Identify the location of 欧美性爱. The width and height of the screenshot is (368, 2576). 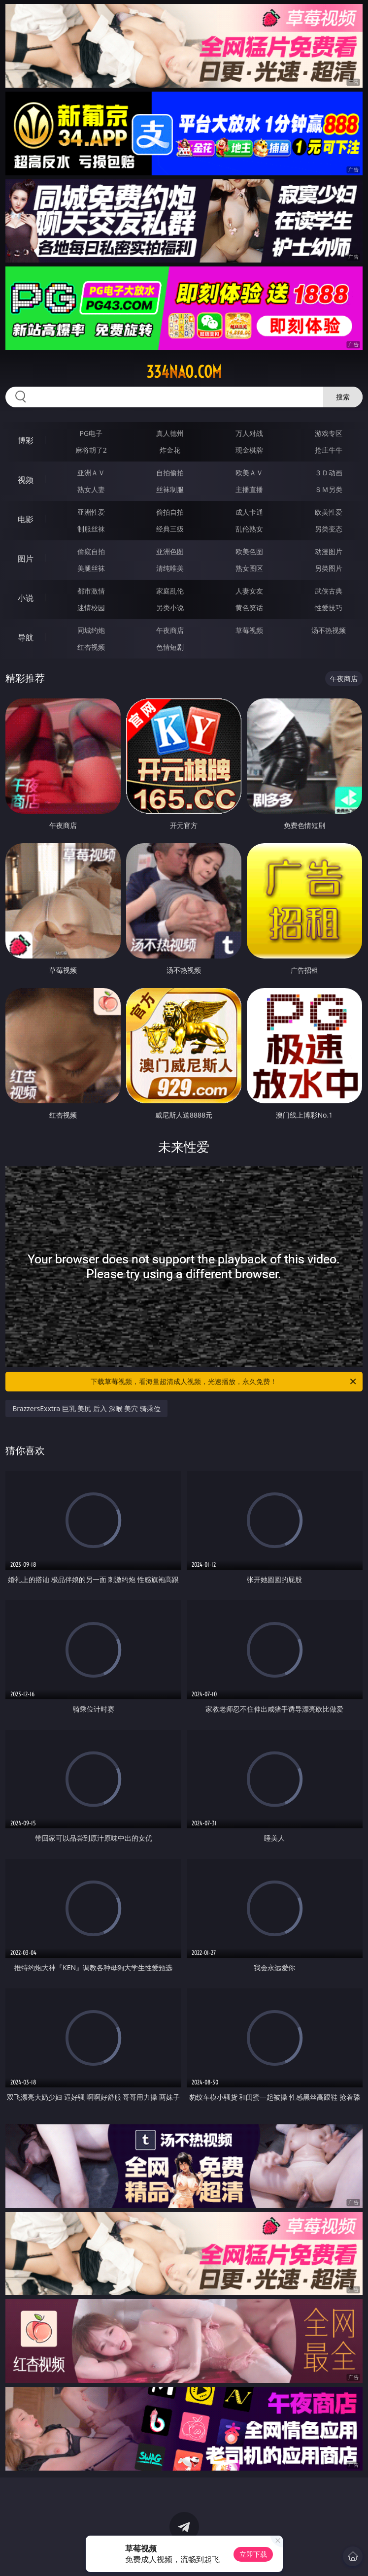
(328, 512).